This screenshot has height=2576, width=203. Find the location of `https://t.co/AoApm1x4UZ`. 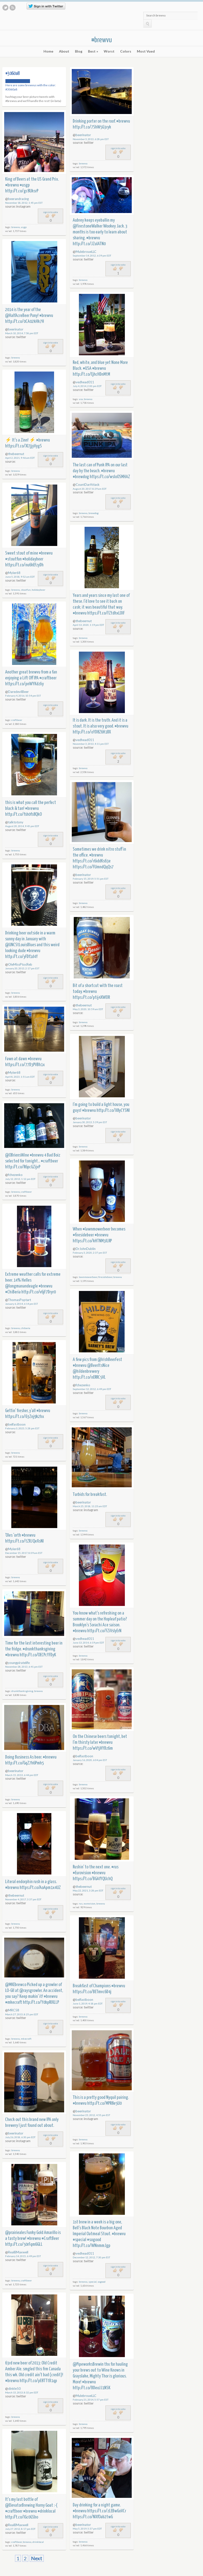

https://t.co/AoApm1x4UZ is located at coordinates (40, 1879).